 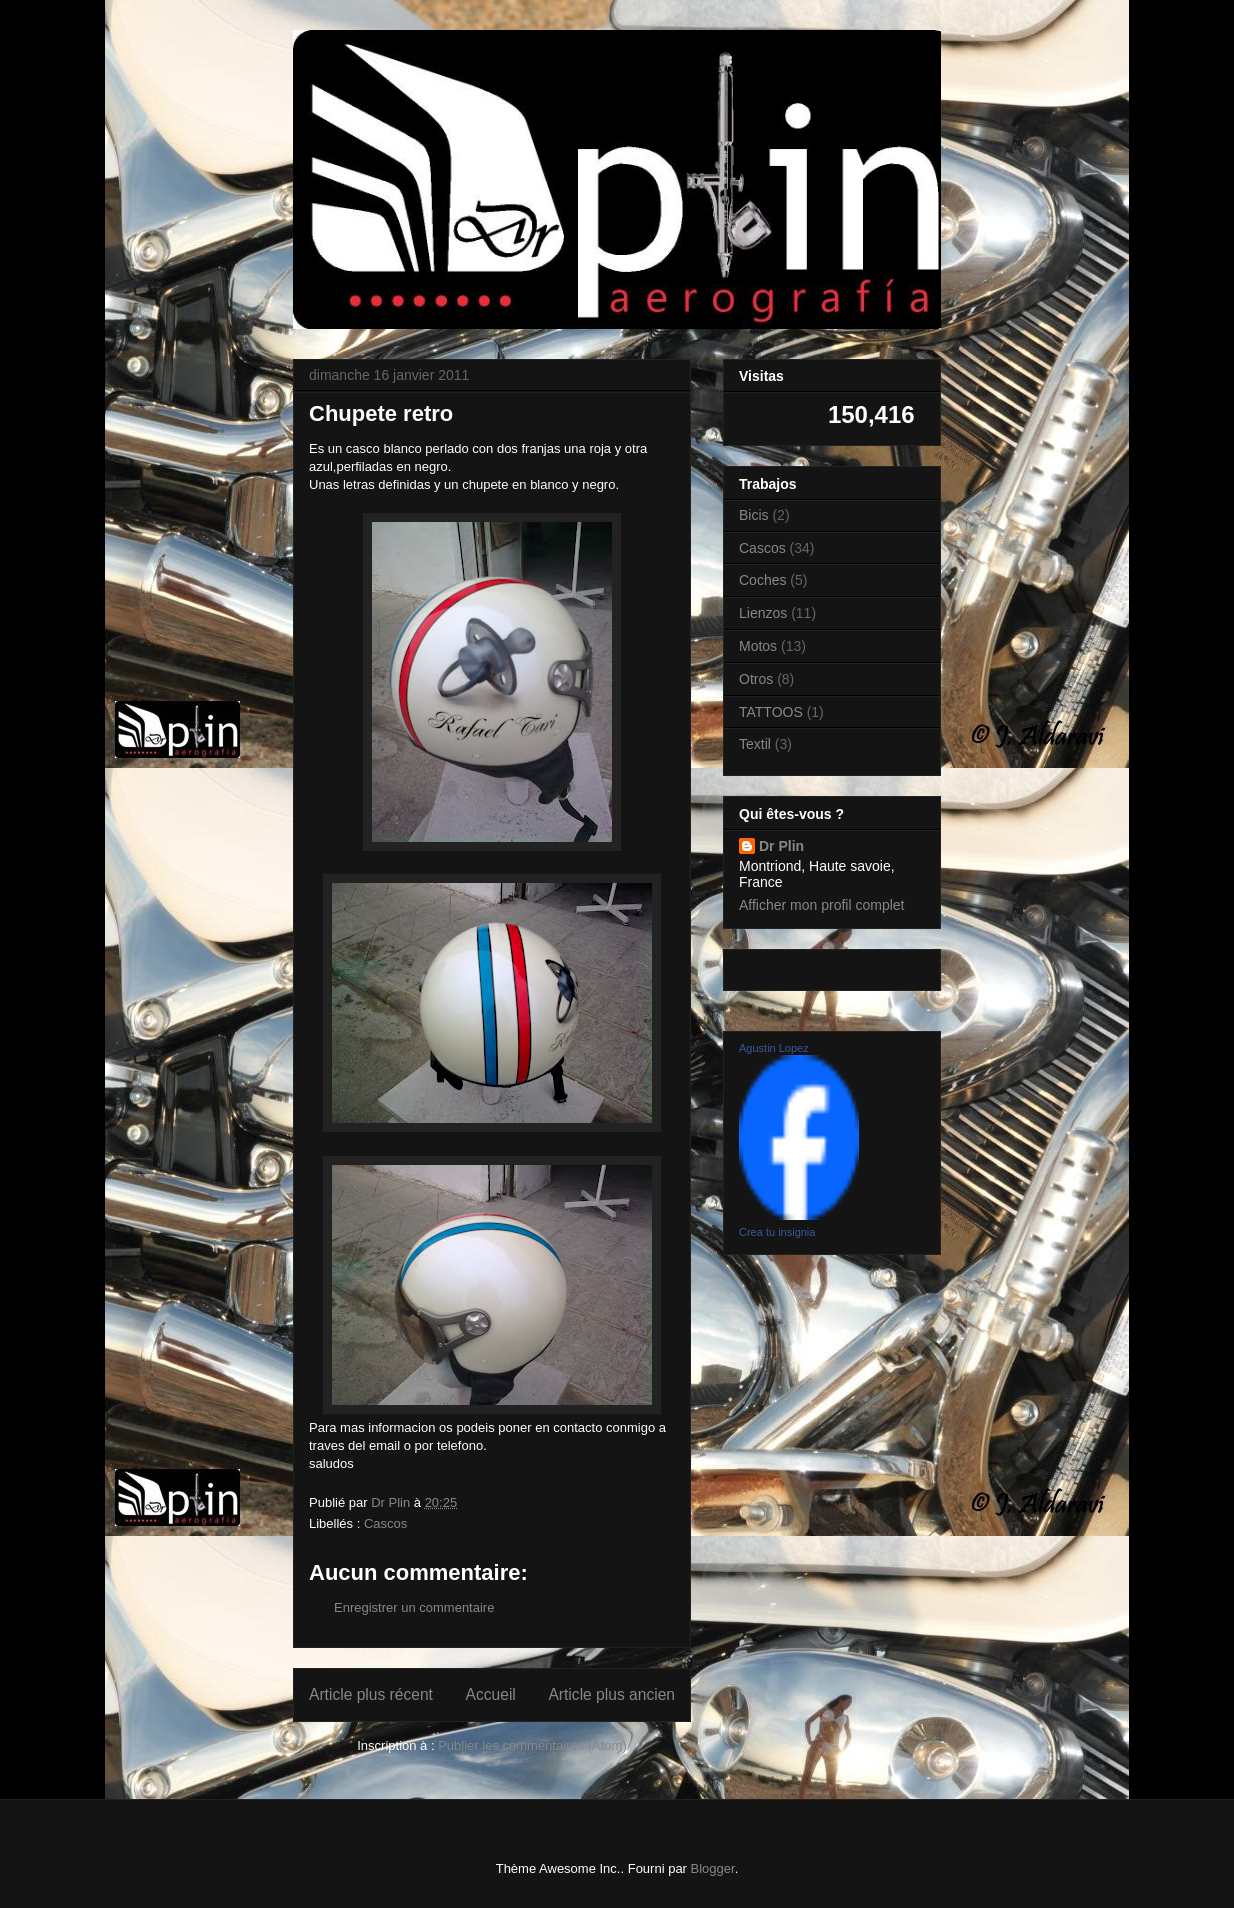 I want to click on Accueil, so click(x=491, y=1694).